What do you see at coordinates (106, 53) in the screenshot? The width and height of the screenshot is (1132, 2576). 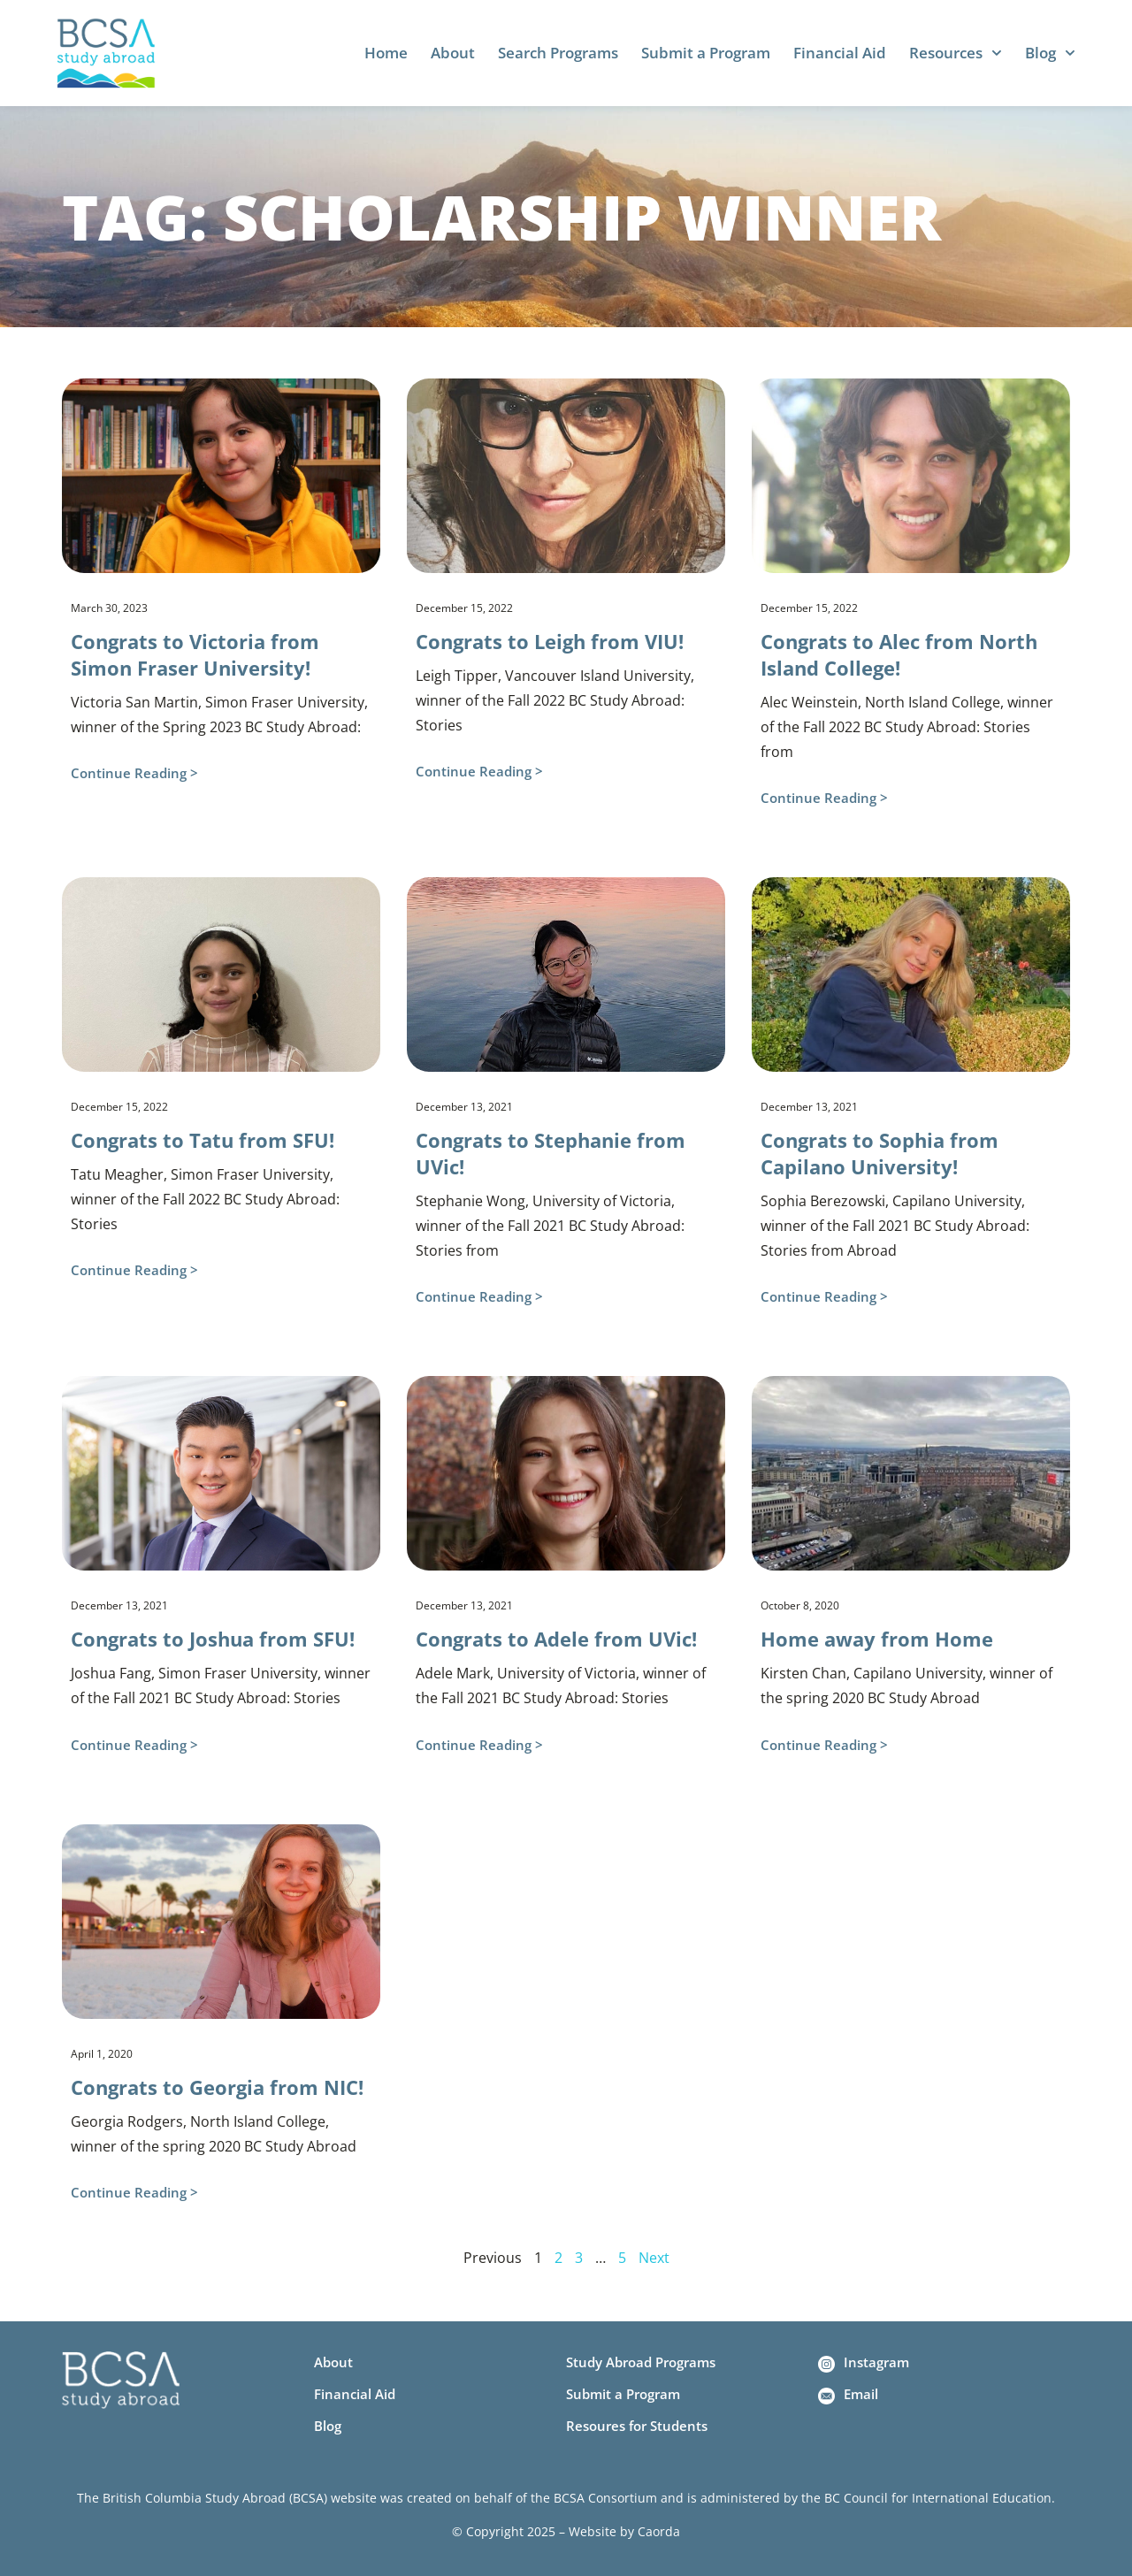 I see `[Home]` at bounding box center [106, 53].